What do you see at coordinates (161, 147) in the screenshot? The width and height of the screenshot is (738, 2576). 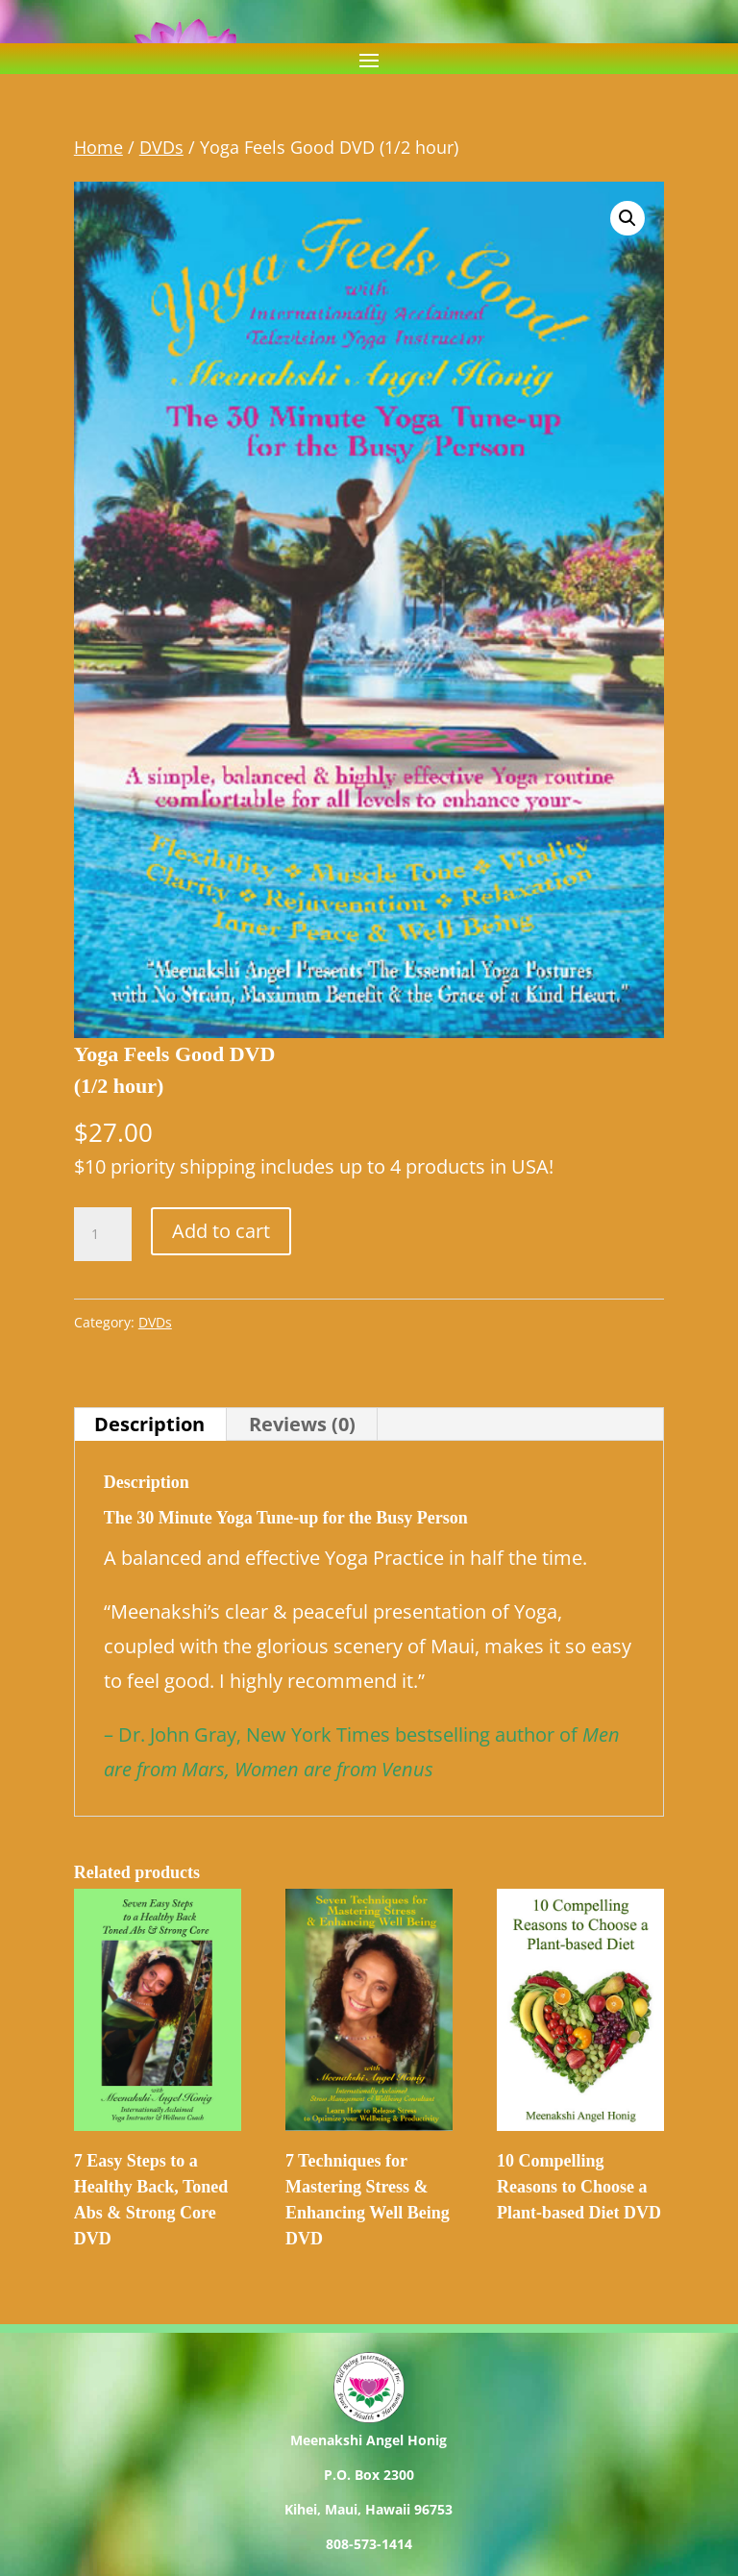 I see `DVDs` at bounding box center [161, 147].